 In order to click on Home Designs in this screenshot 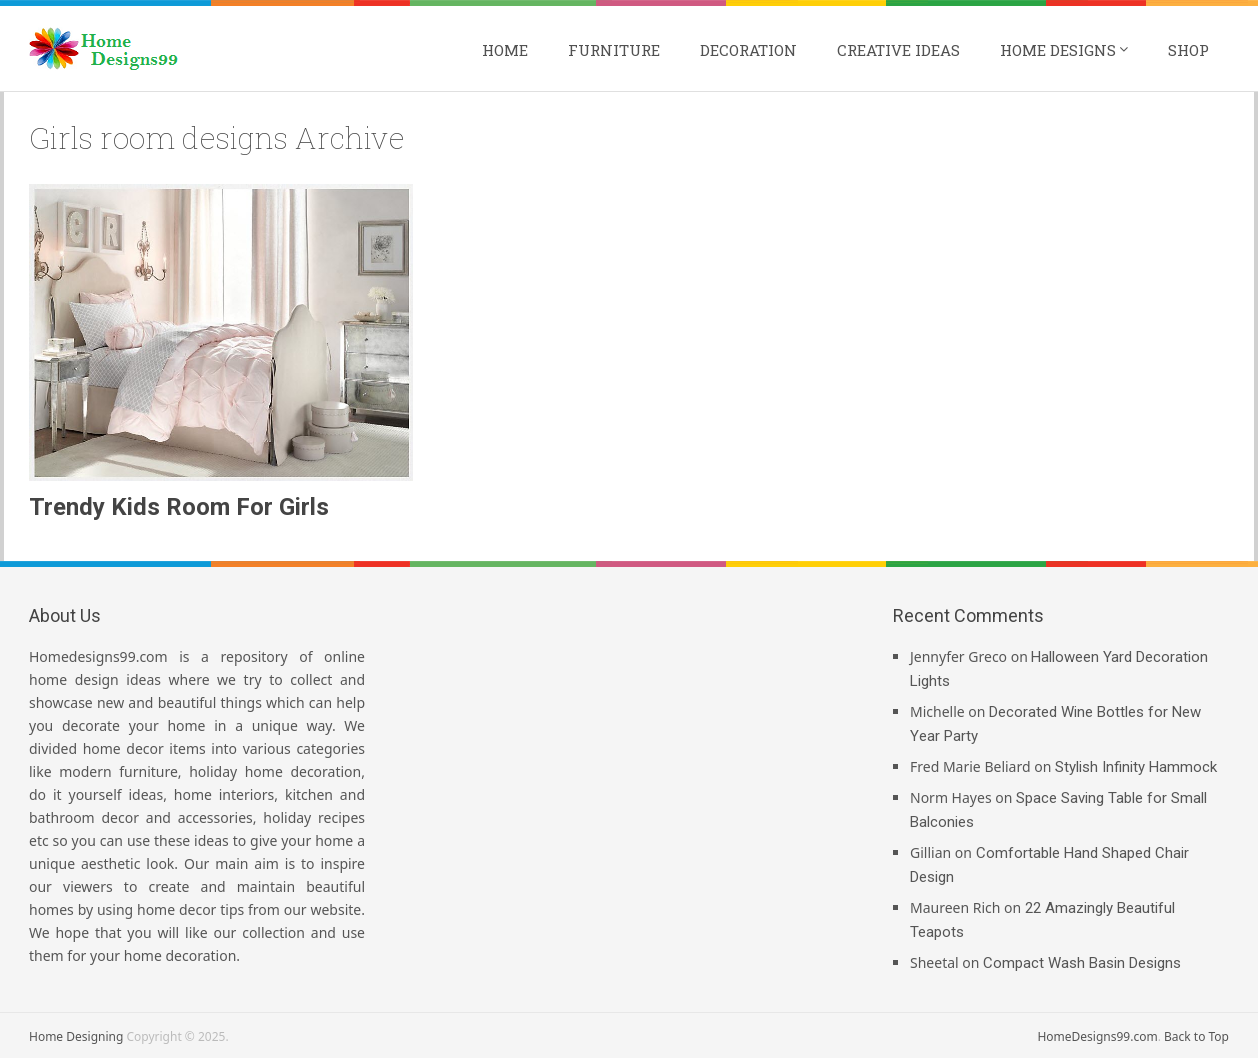, I will do `click(1058, 50)`.